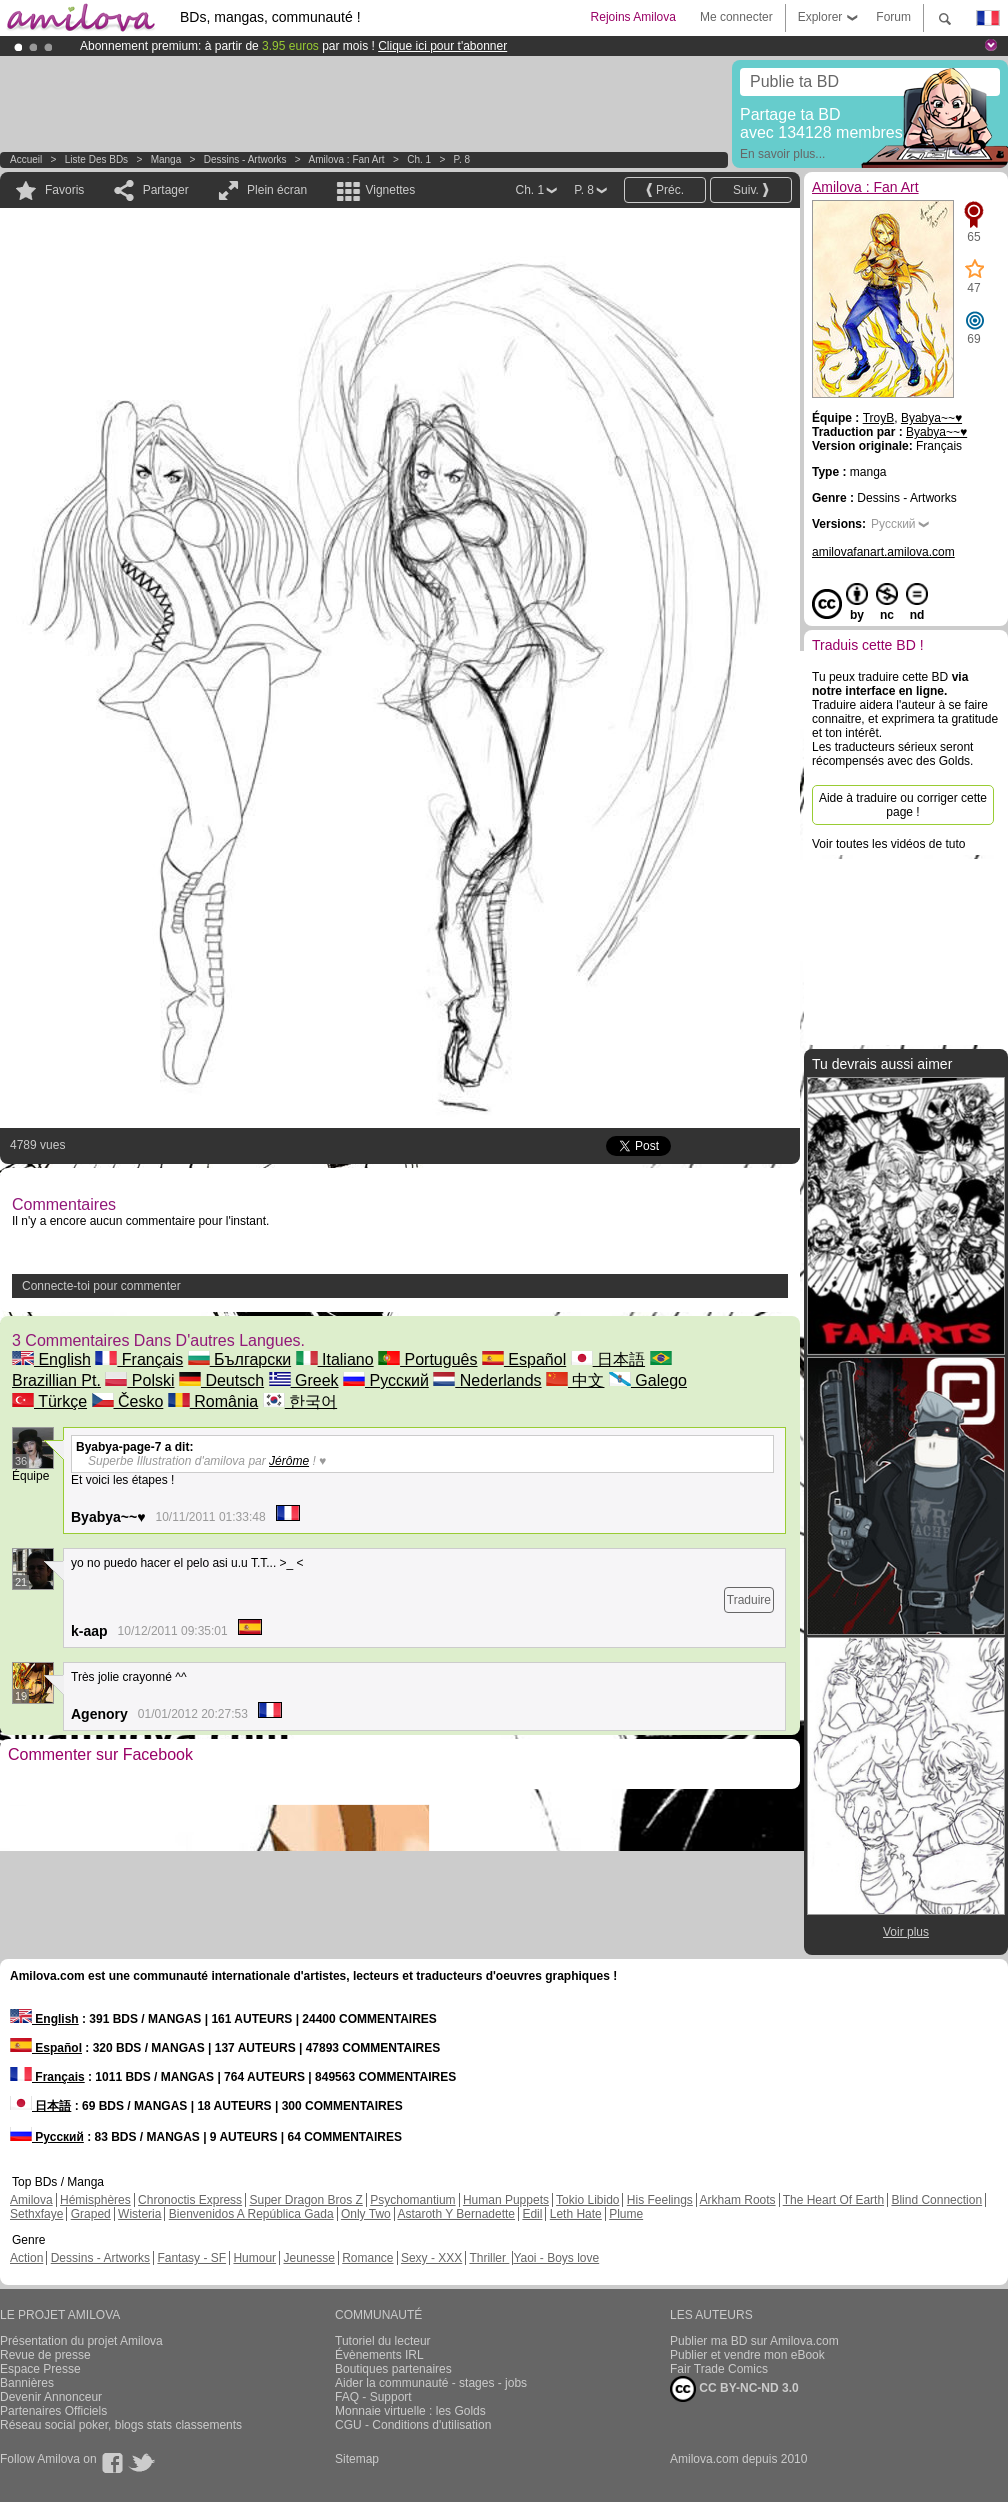 This screenshot has width=1008, height=2502. What do you see at coordinates (289, 1461) in the screenshot?
I see `Jérôme` at bounding box center [289, 1461].